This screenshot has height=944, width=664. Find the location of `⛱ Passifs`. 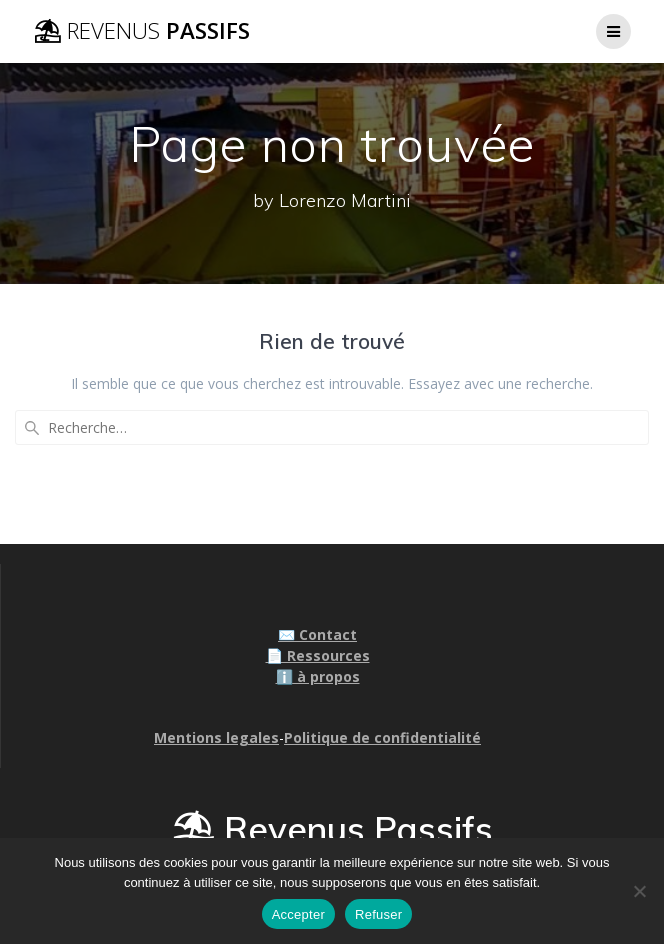

⛱ Passifs is located at coordinates (141, 31).